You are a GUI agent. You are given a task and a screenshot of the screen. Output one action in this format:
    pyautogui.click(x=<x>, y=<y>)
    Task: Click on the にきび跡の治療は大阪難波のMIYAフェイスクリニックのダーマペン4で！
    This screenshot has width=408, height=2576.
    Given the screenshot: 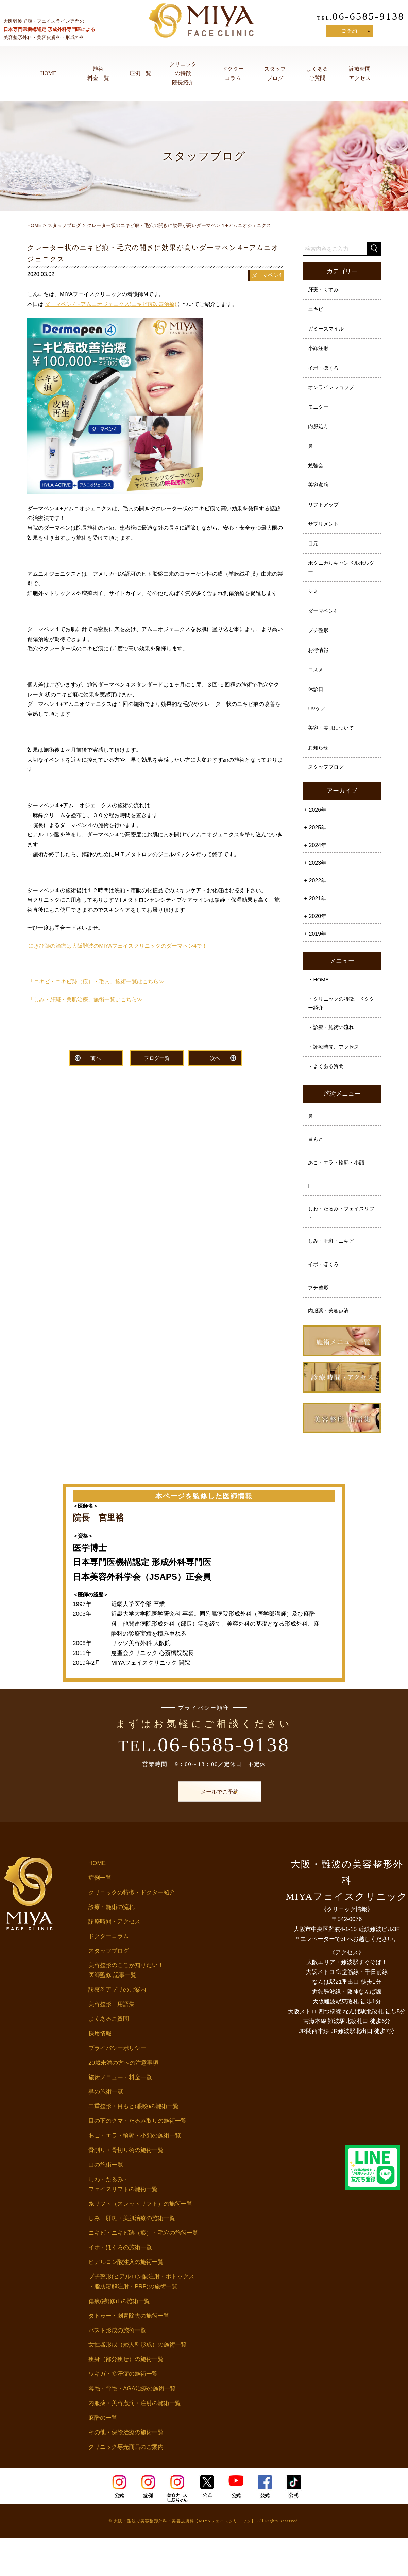 What is the action you would take?
    pyautogui.click(x=117, y=946)
    